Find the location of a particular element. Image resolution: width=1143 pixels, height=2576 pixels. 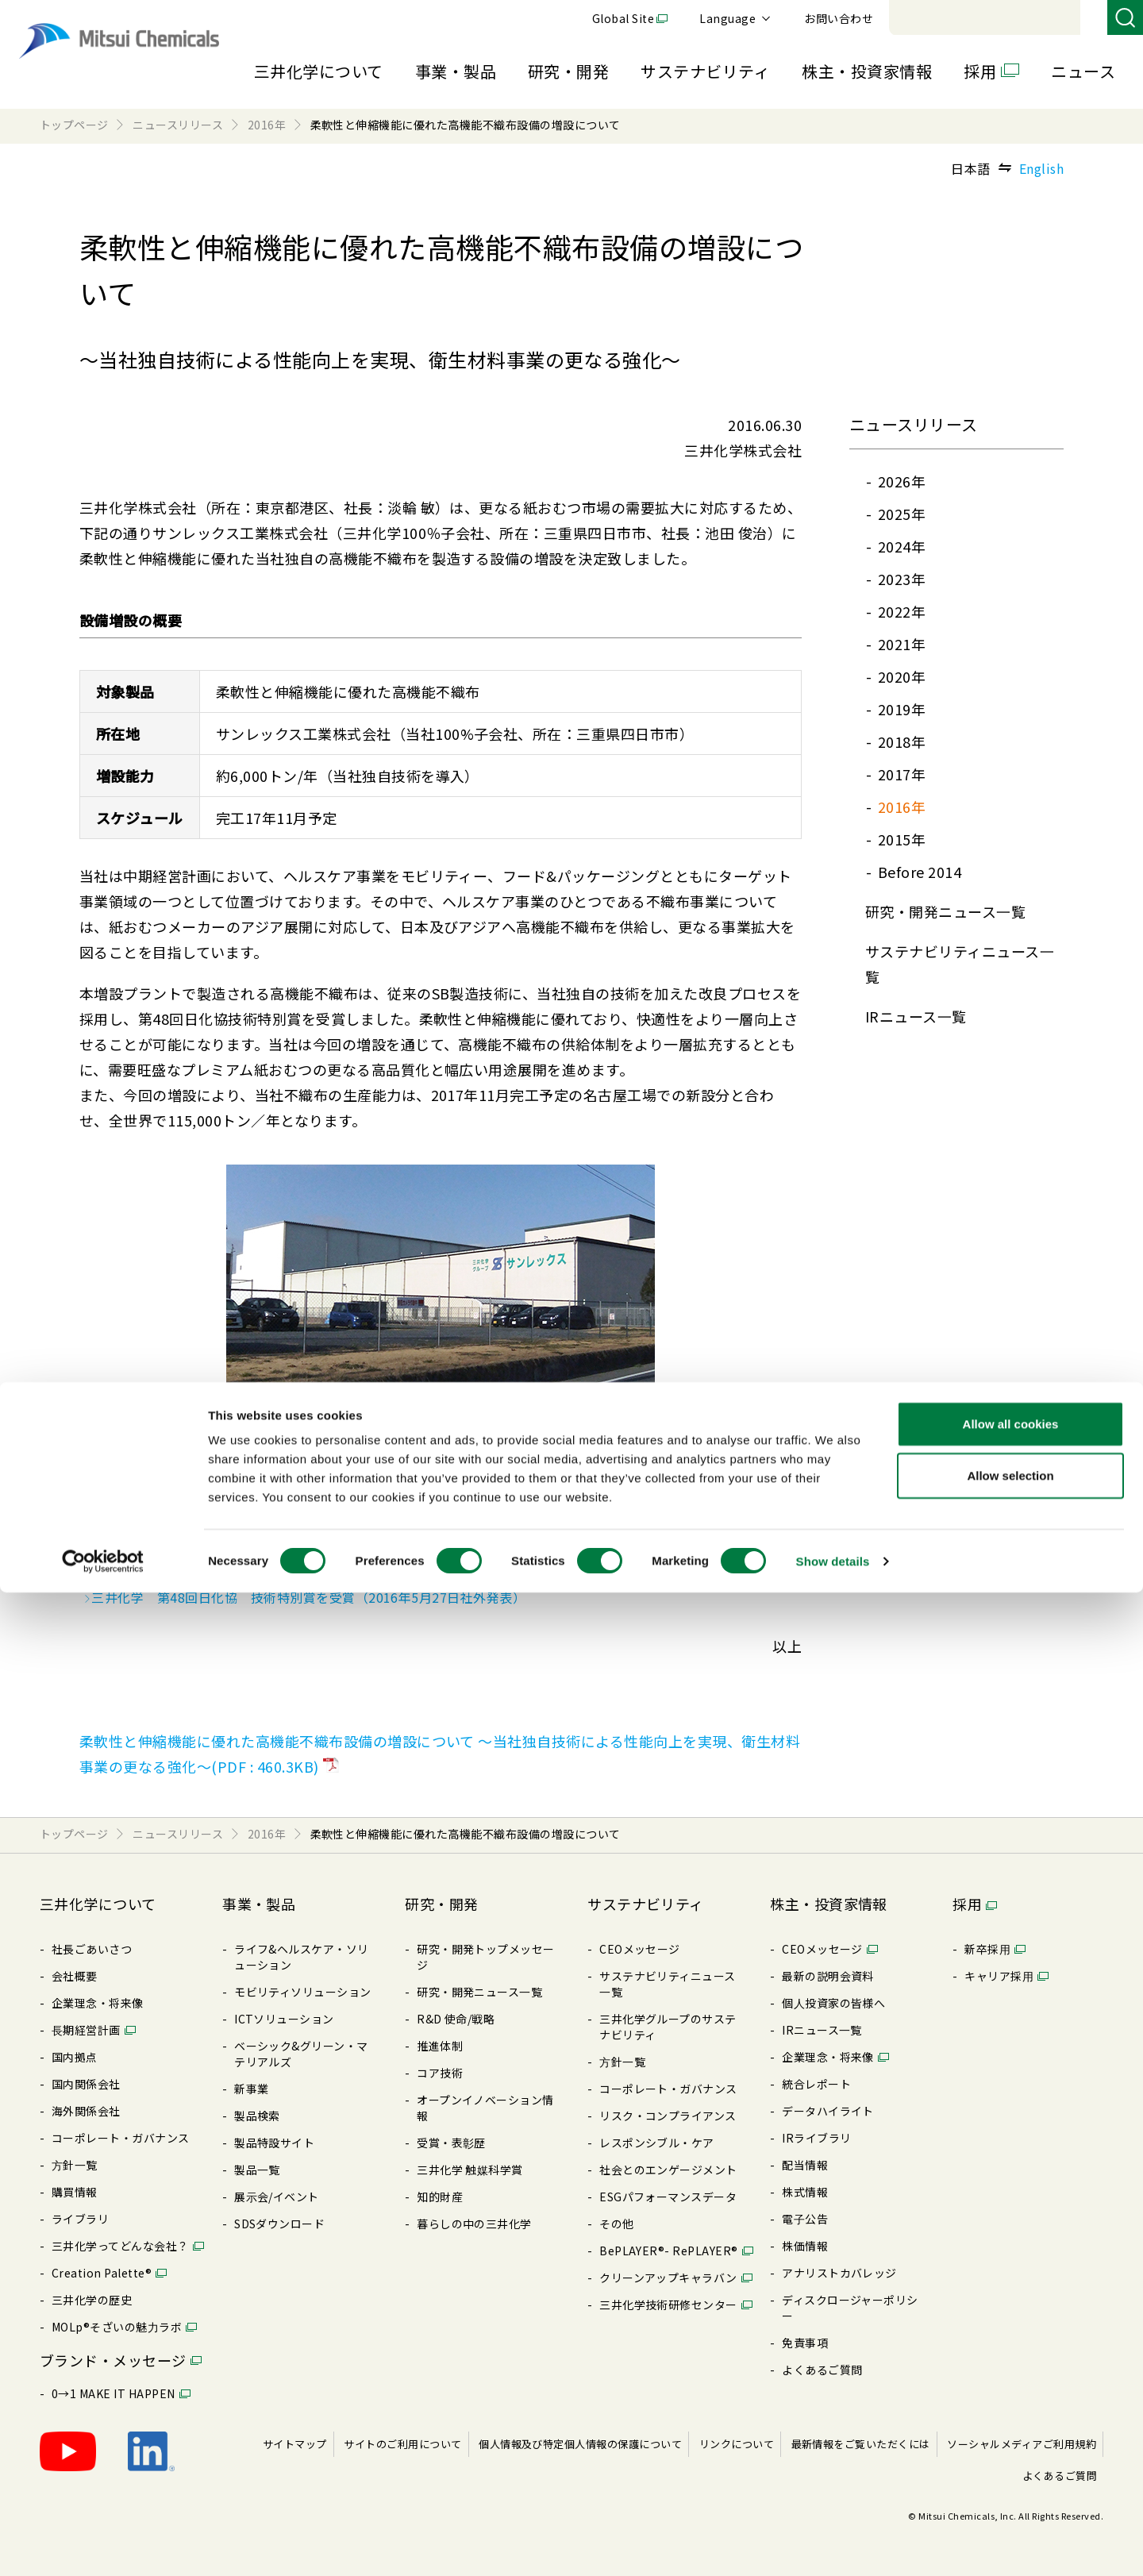

三井化学ってどんな会社？ is located at coordinates (120, 2246).